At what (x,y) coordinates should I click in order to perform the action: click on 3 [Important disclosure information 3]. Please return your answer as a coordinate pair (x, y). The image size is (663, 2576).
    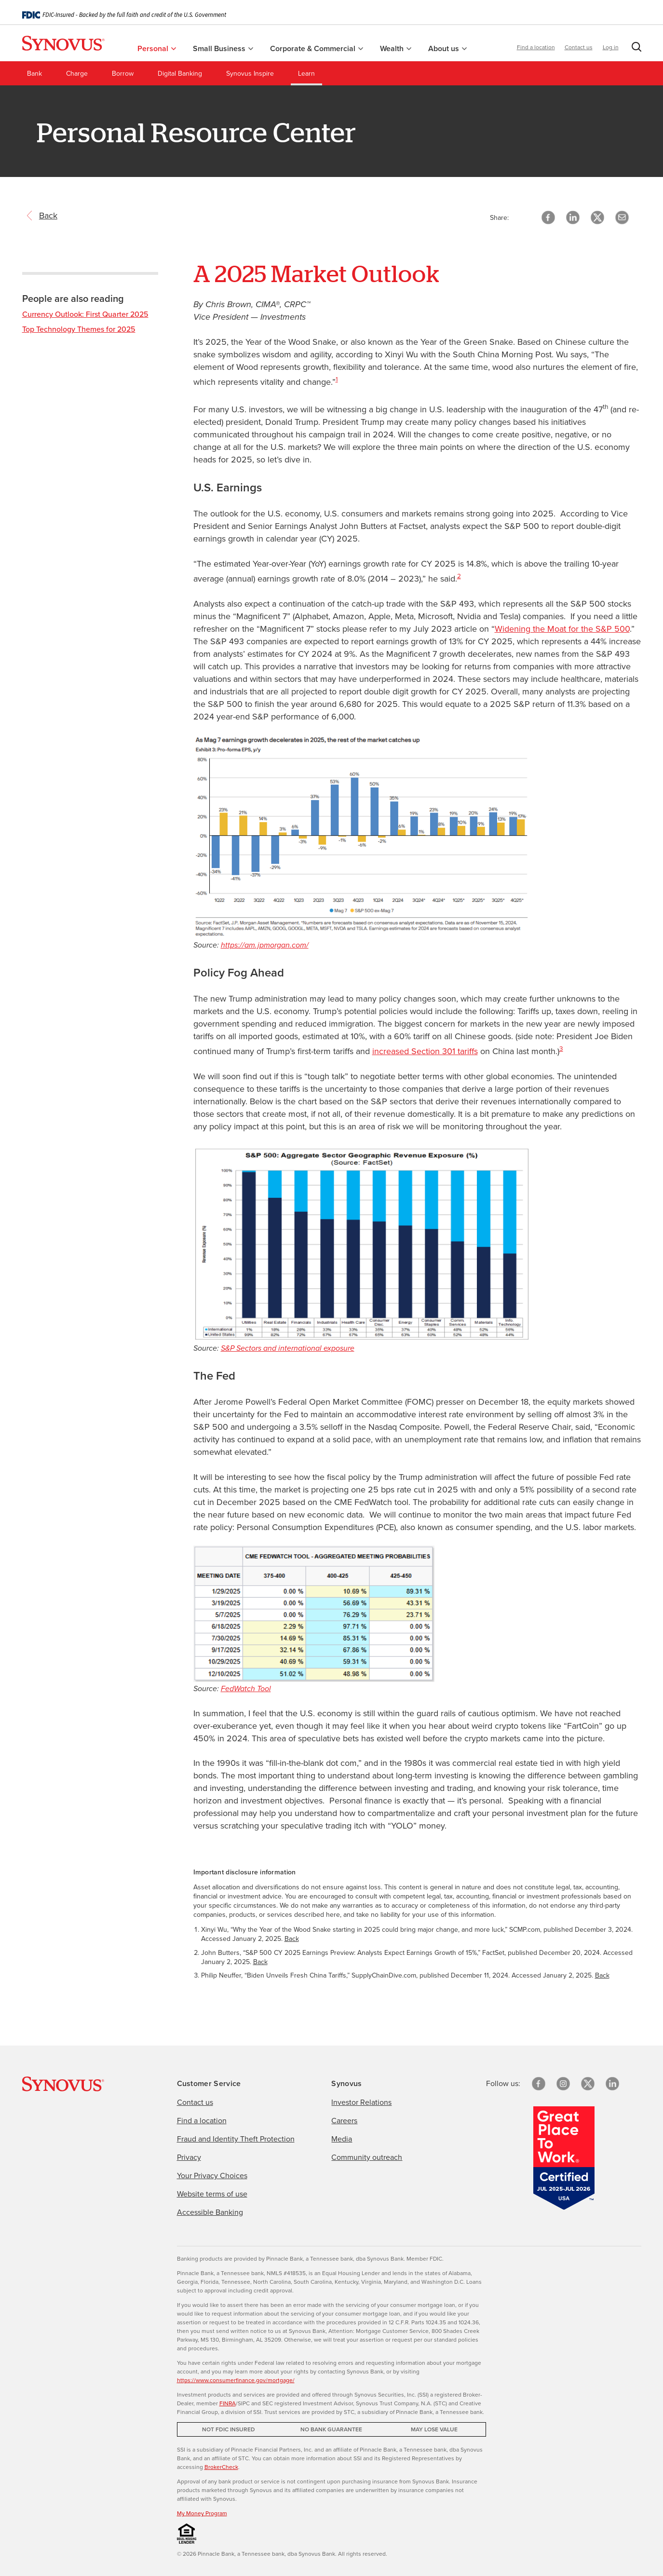
    Looking at the image, I should click on (561, 1048).